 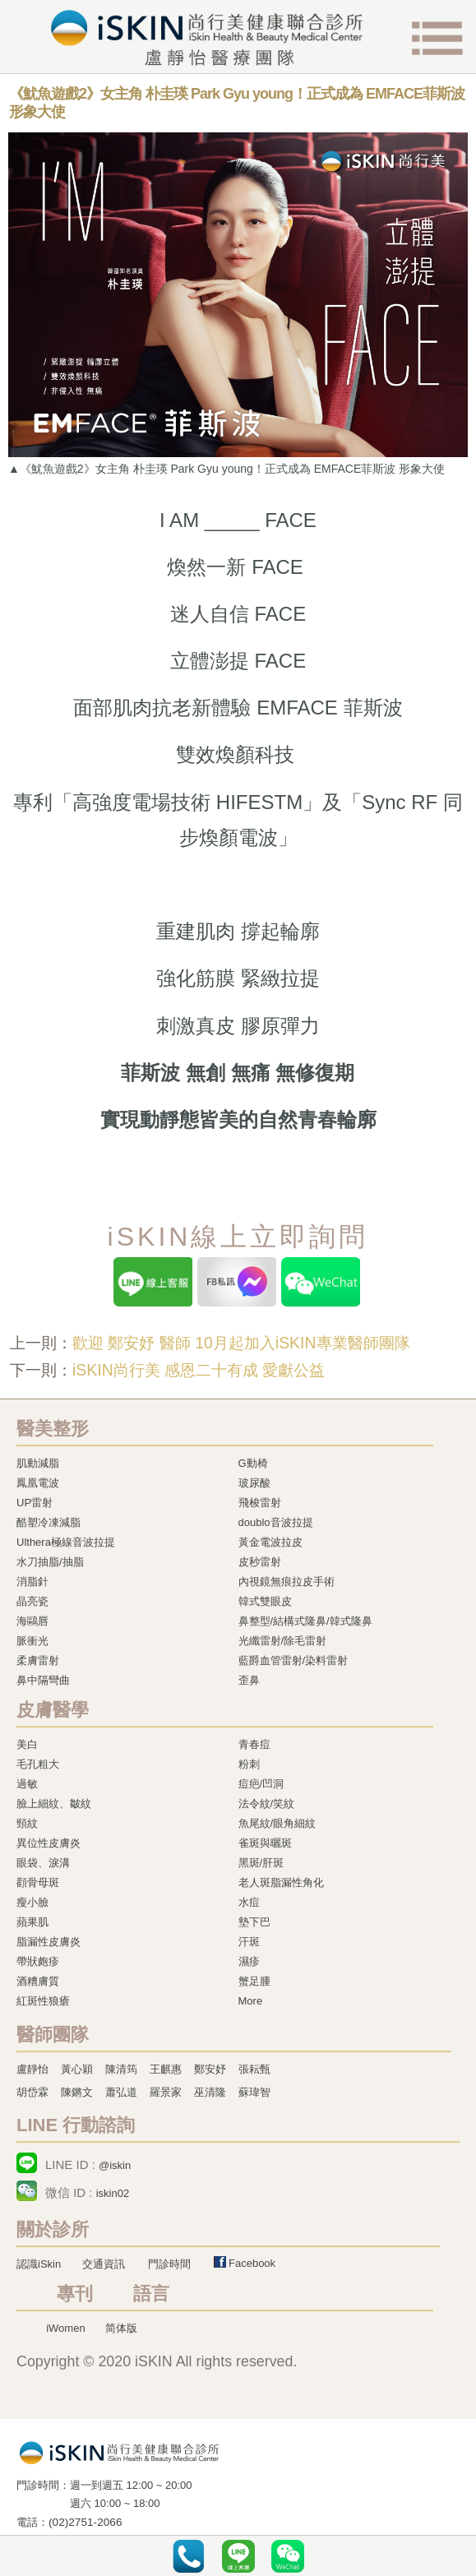 I want to click on 皮秒雷射, so click(x=259, y=1562).